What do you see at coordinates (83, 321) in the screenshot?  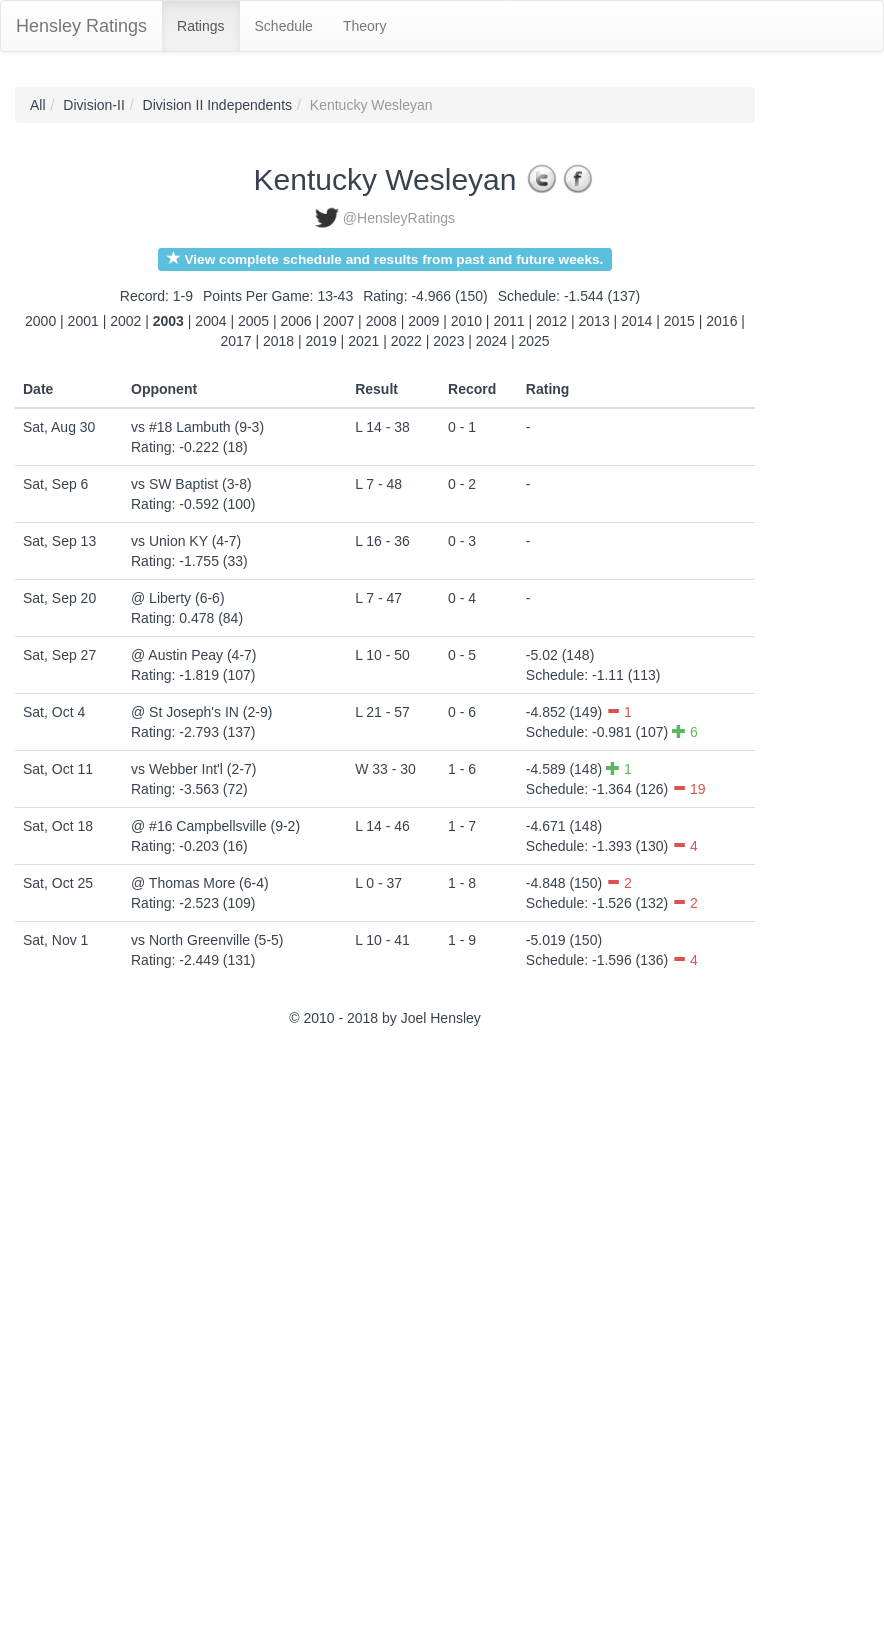 I see `2001` at bounding box center [83, 321].